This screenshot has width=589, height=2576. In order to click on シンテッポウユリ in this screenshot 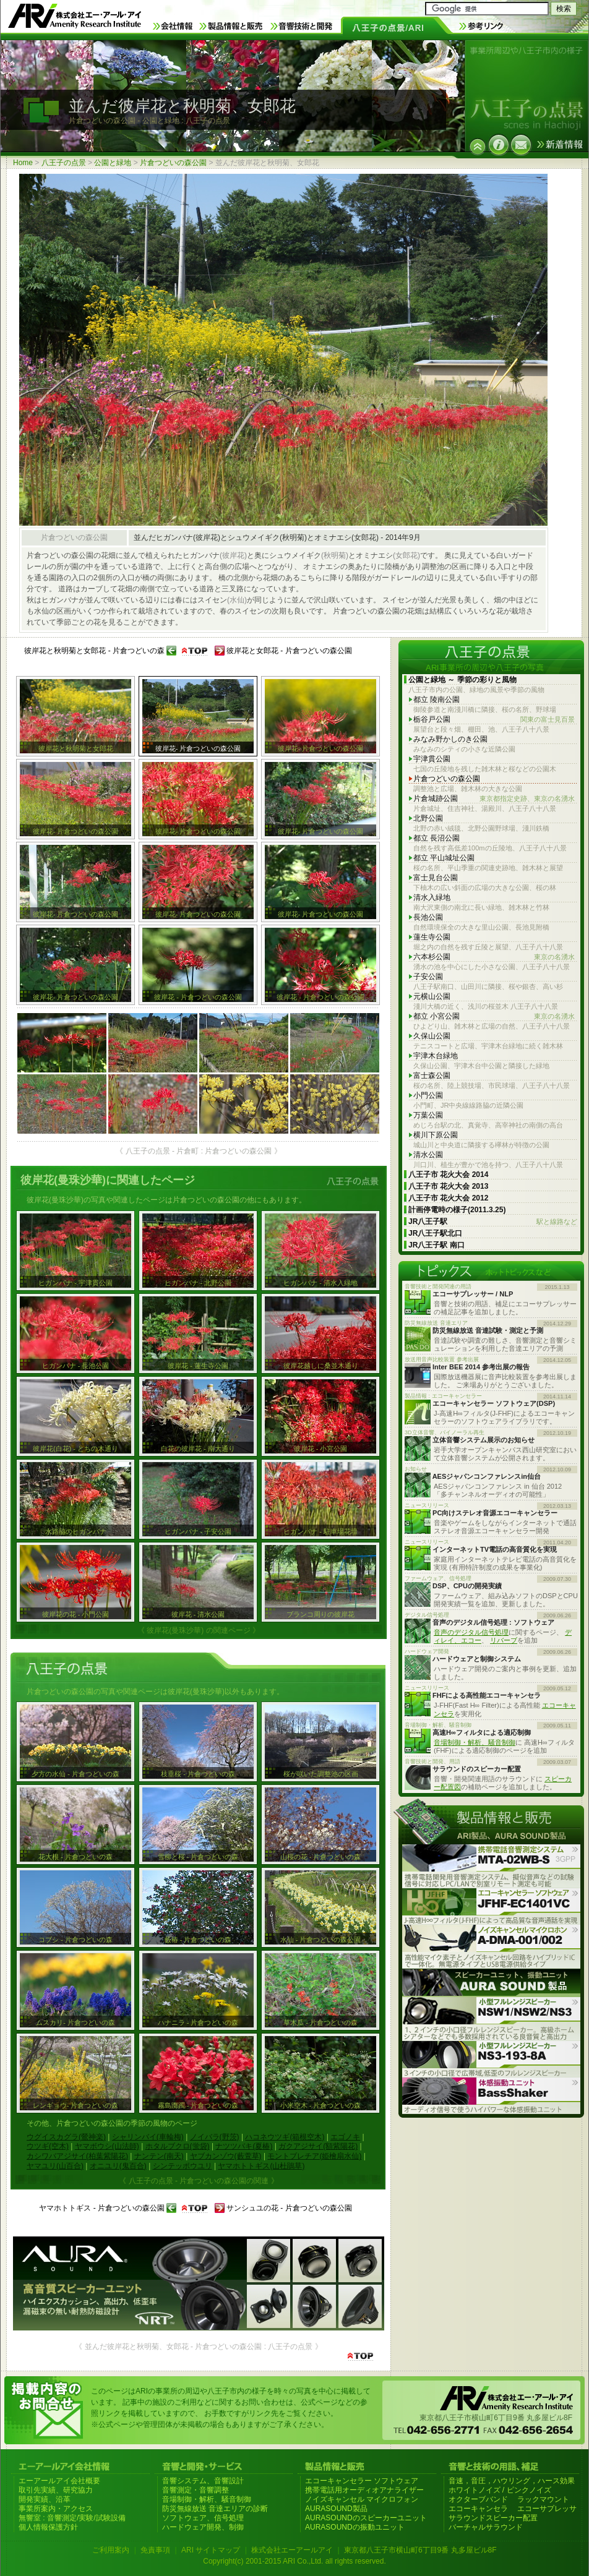, I will do `click(182, 2166)`.